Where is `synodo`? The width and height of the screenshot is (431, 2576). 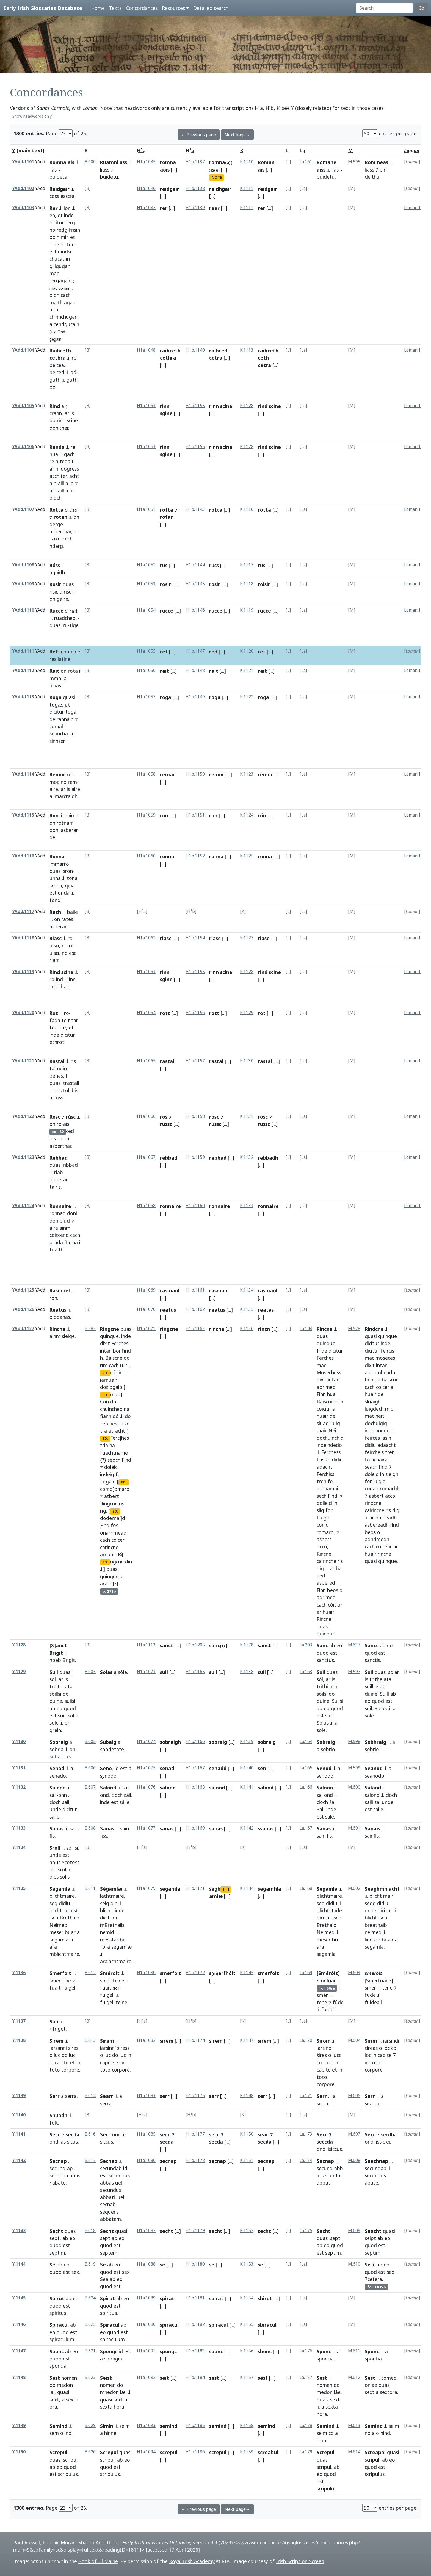
synodo is located at coordinates (108, 1775).